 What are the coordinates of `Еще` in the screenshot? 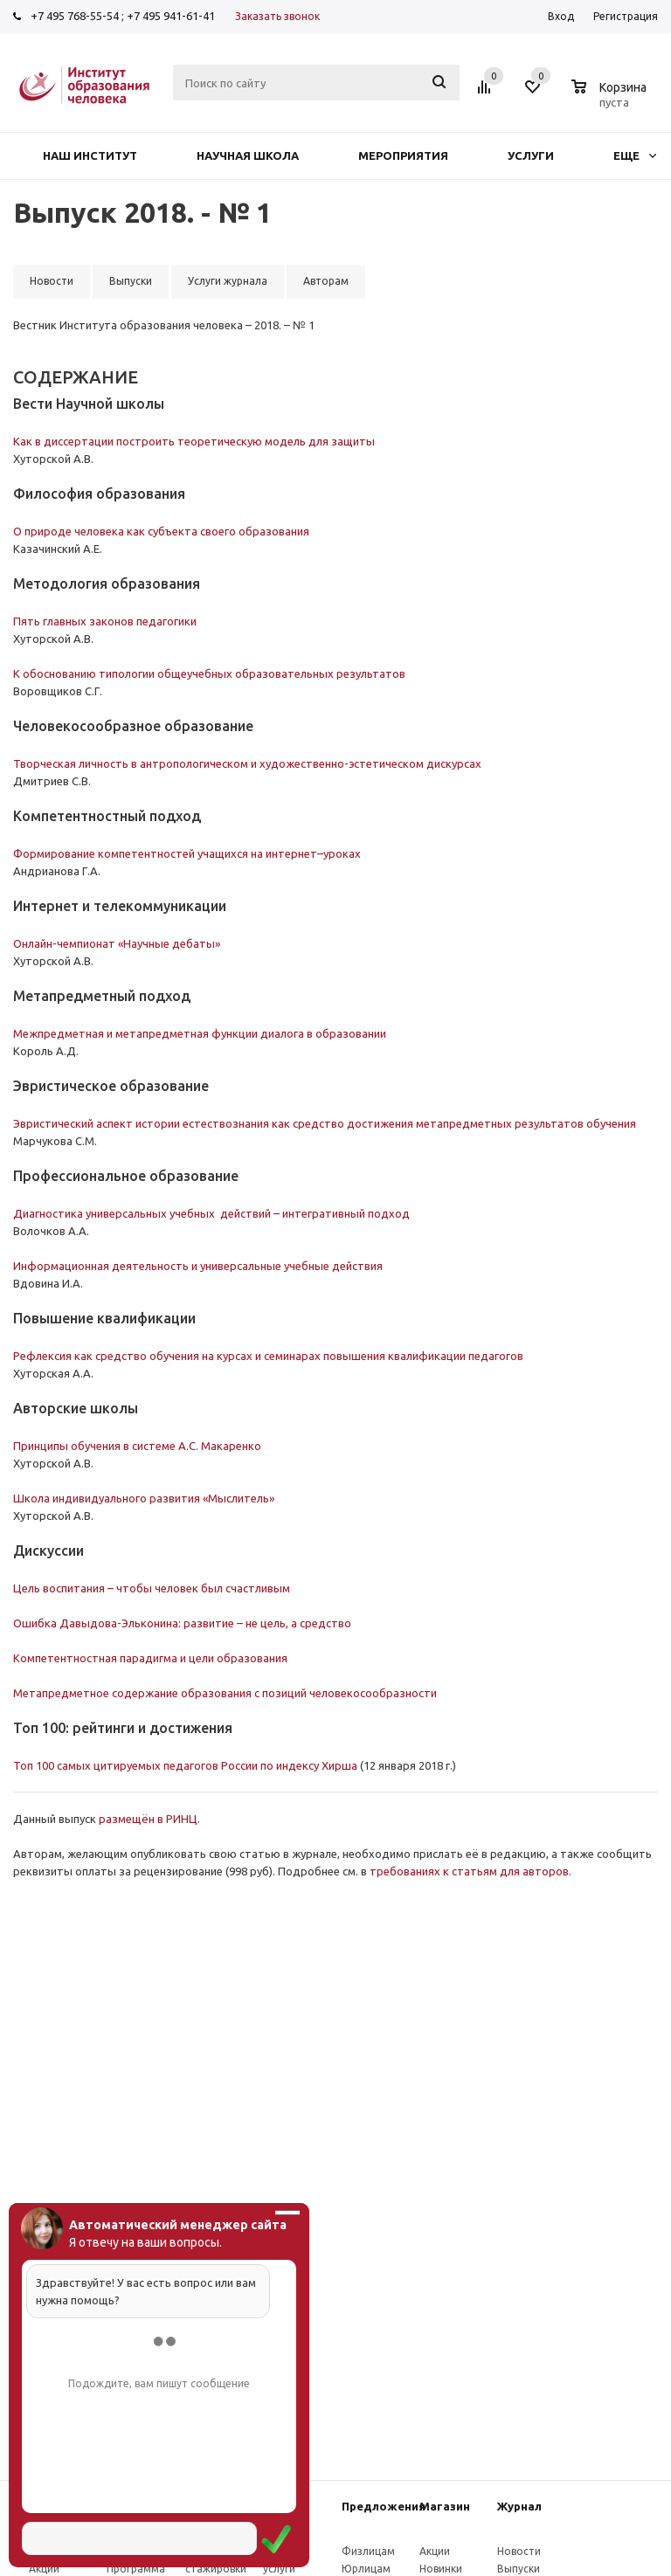 It's located at (634, 155).